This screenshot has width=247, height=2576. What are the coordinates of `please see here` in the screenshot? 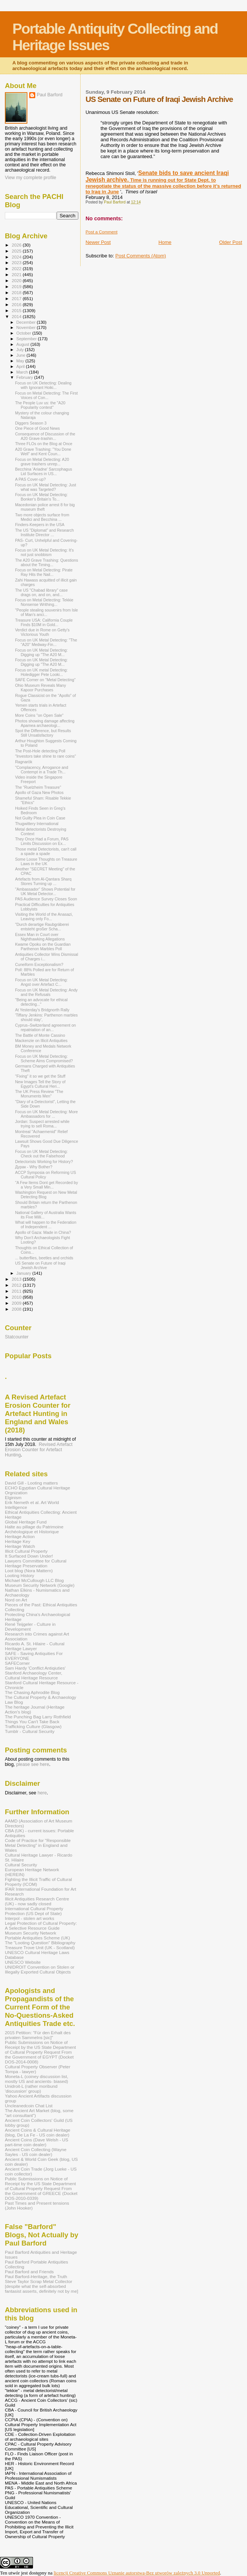 It's located at (32, 1764).